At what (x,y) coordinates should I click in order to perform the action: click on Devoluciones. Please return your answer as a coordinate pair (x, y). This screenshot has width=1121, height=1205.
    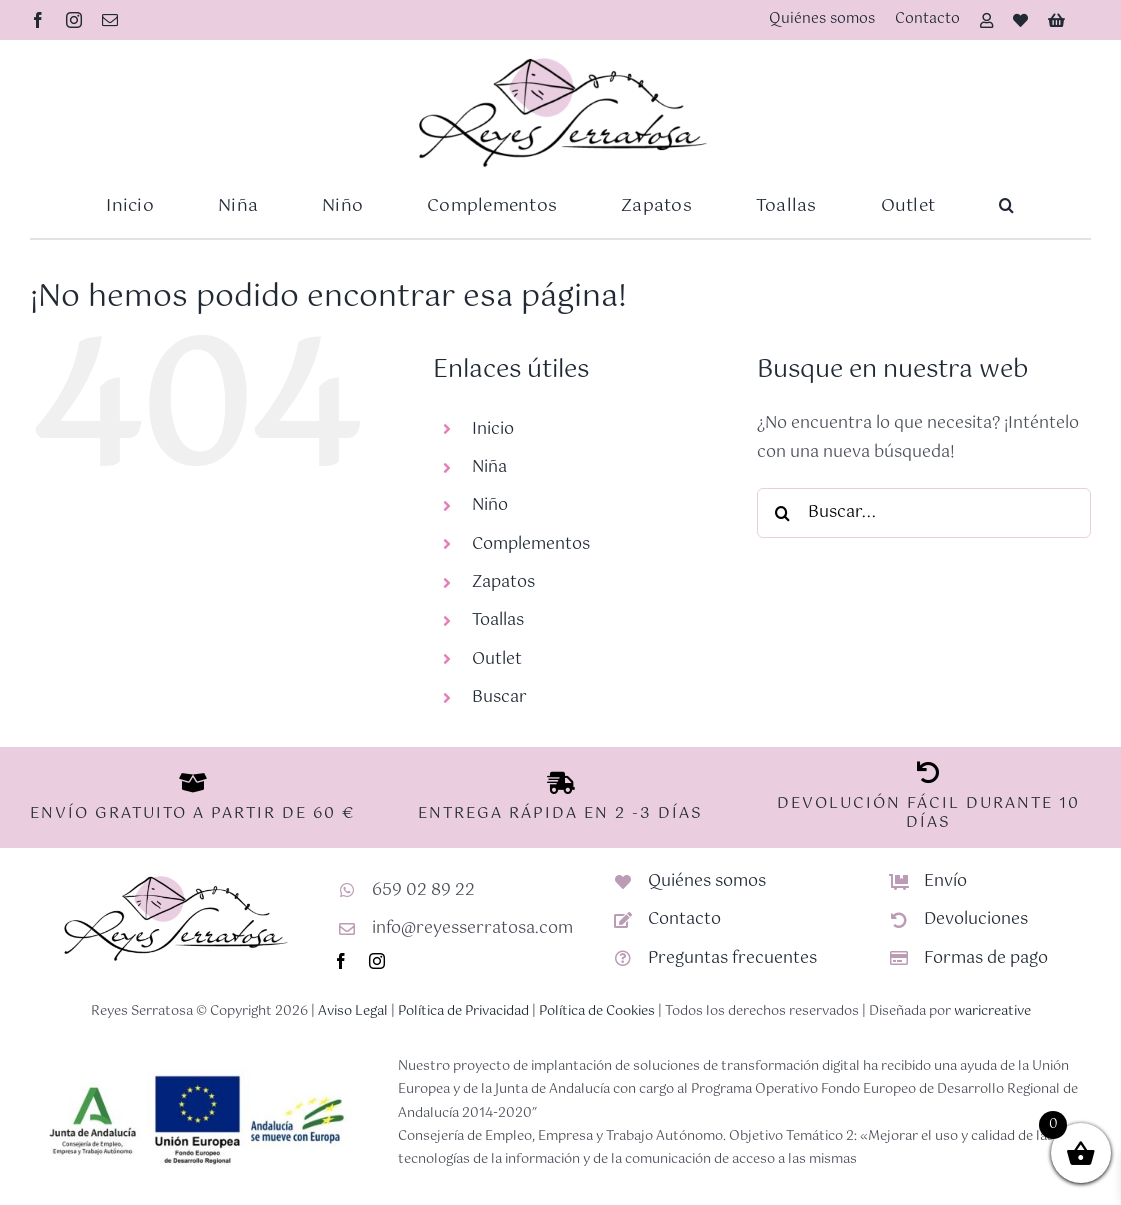
    Looking at the image, I should click on (976, 919).